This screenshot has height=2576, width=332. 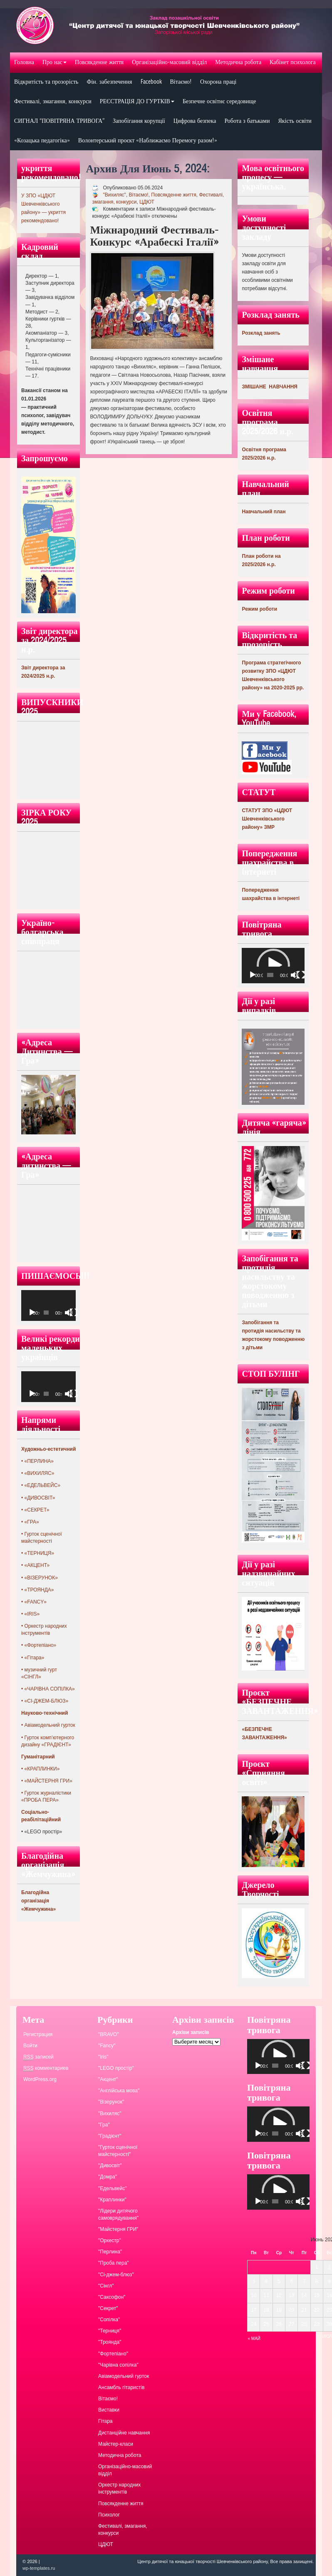 I want to click on Науково-технічний, so click(x=44, y=1713).